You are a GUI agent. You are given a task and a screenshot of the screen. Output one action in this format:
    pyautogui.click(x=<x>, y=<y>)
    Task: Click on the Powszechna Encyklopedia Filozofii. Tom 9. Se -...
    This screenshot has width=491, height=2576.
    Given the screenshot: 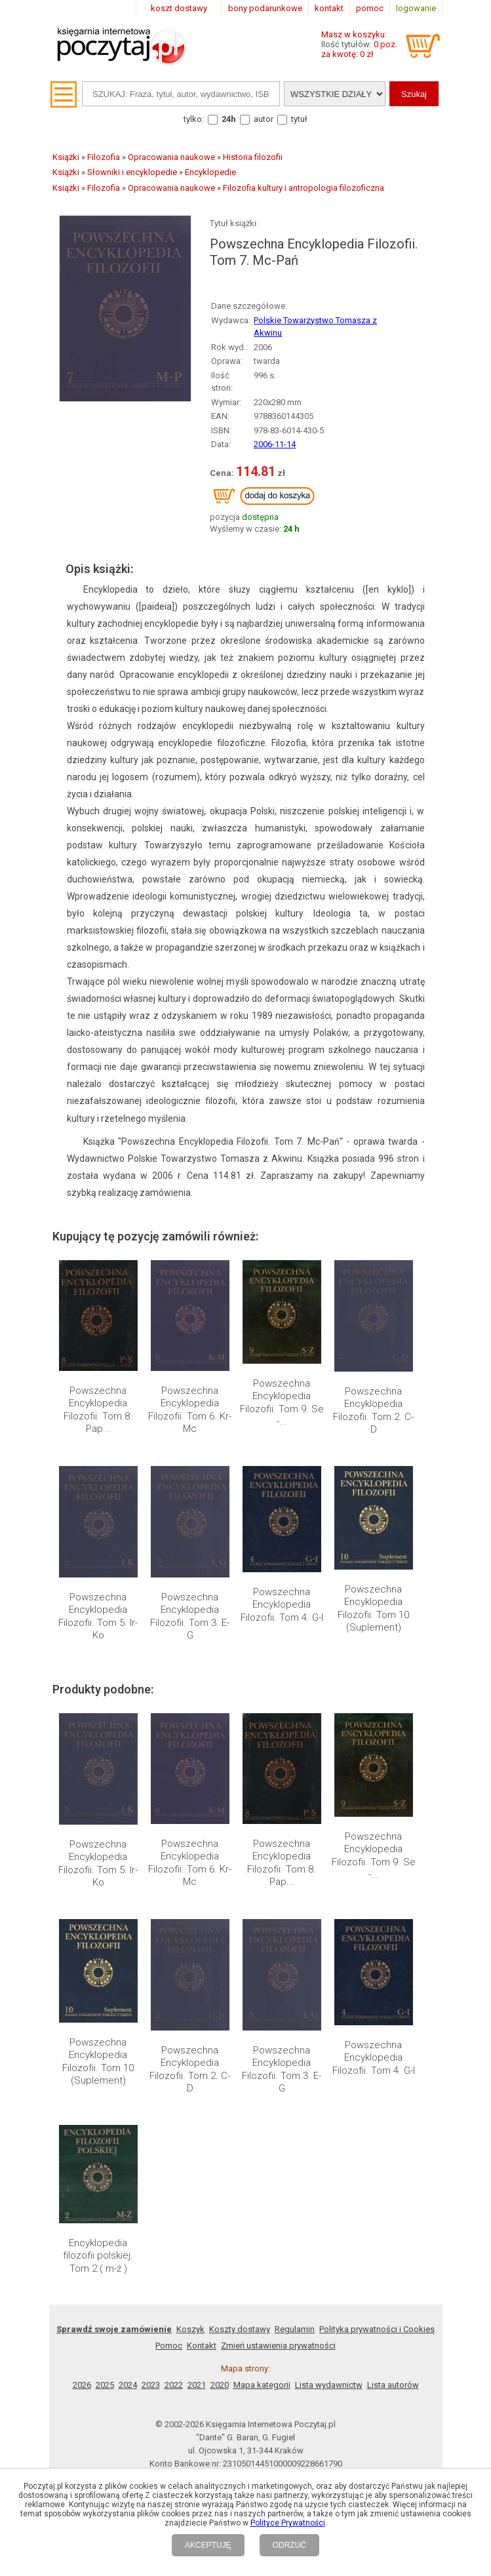 What is the action you would take?
    pyautogui.click(x=282, y=1402)
    